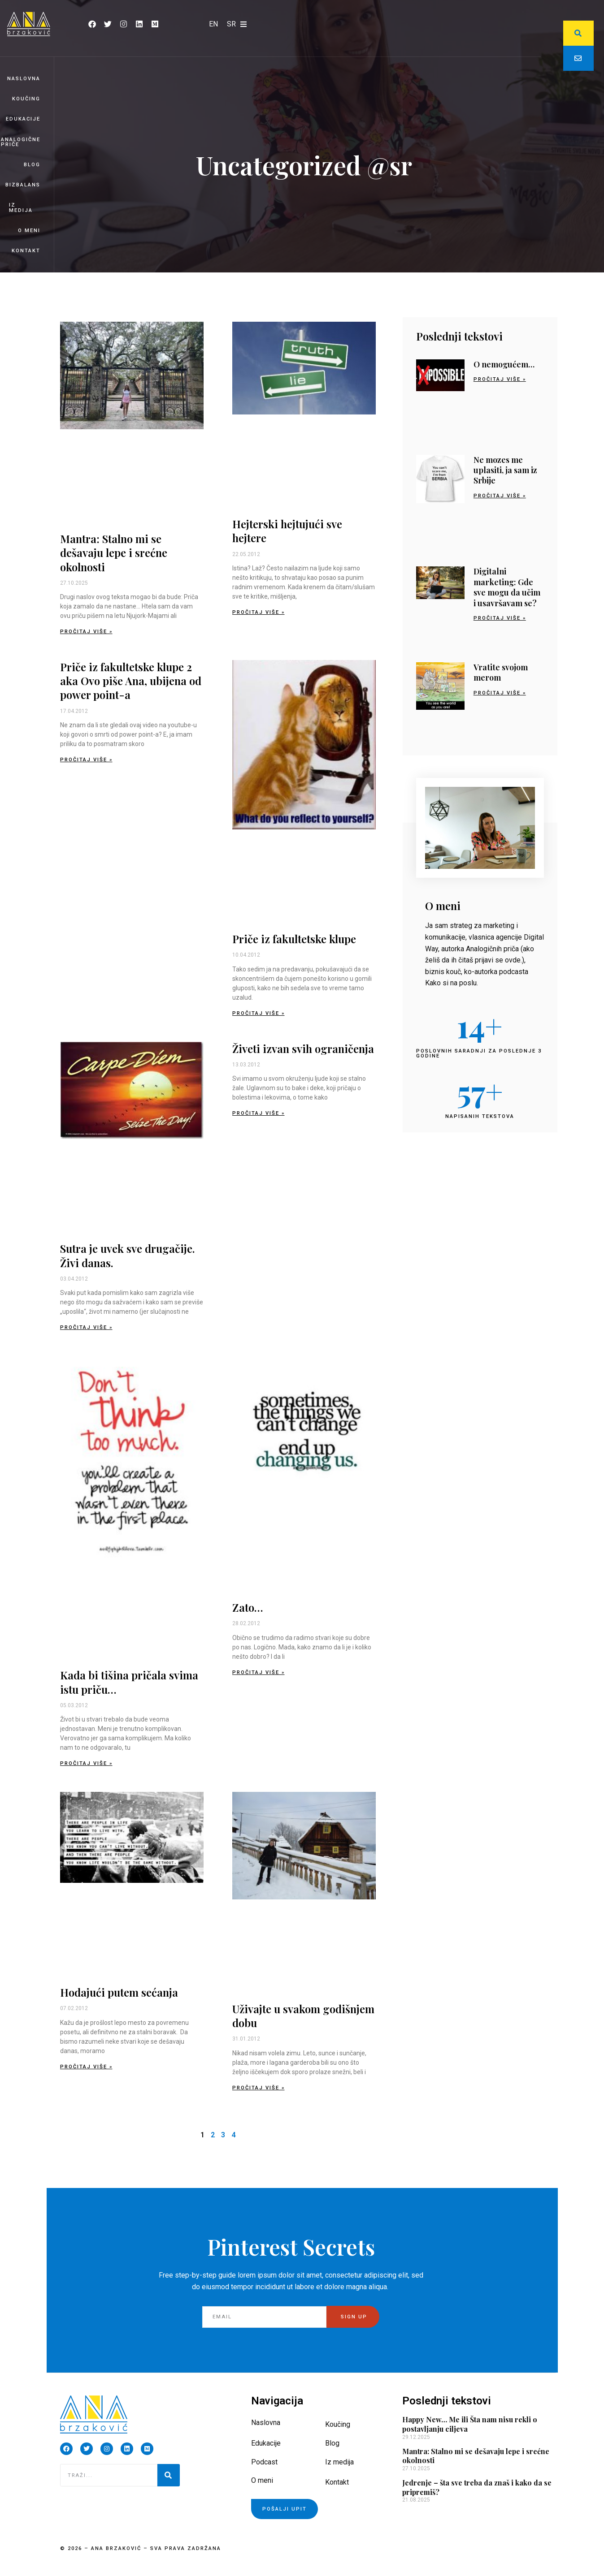  What do you see at coordinates (477, 2487) in the screenshot?
I see `Jedrenje – šta sve treba da znaš i kako da se pripremiš?` at bounding box center [477, 2487].